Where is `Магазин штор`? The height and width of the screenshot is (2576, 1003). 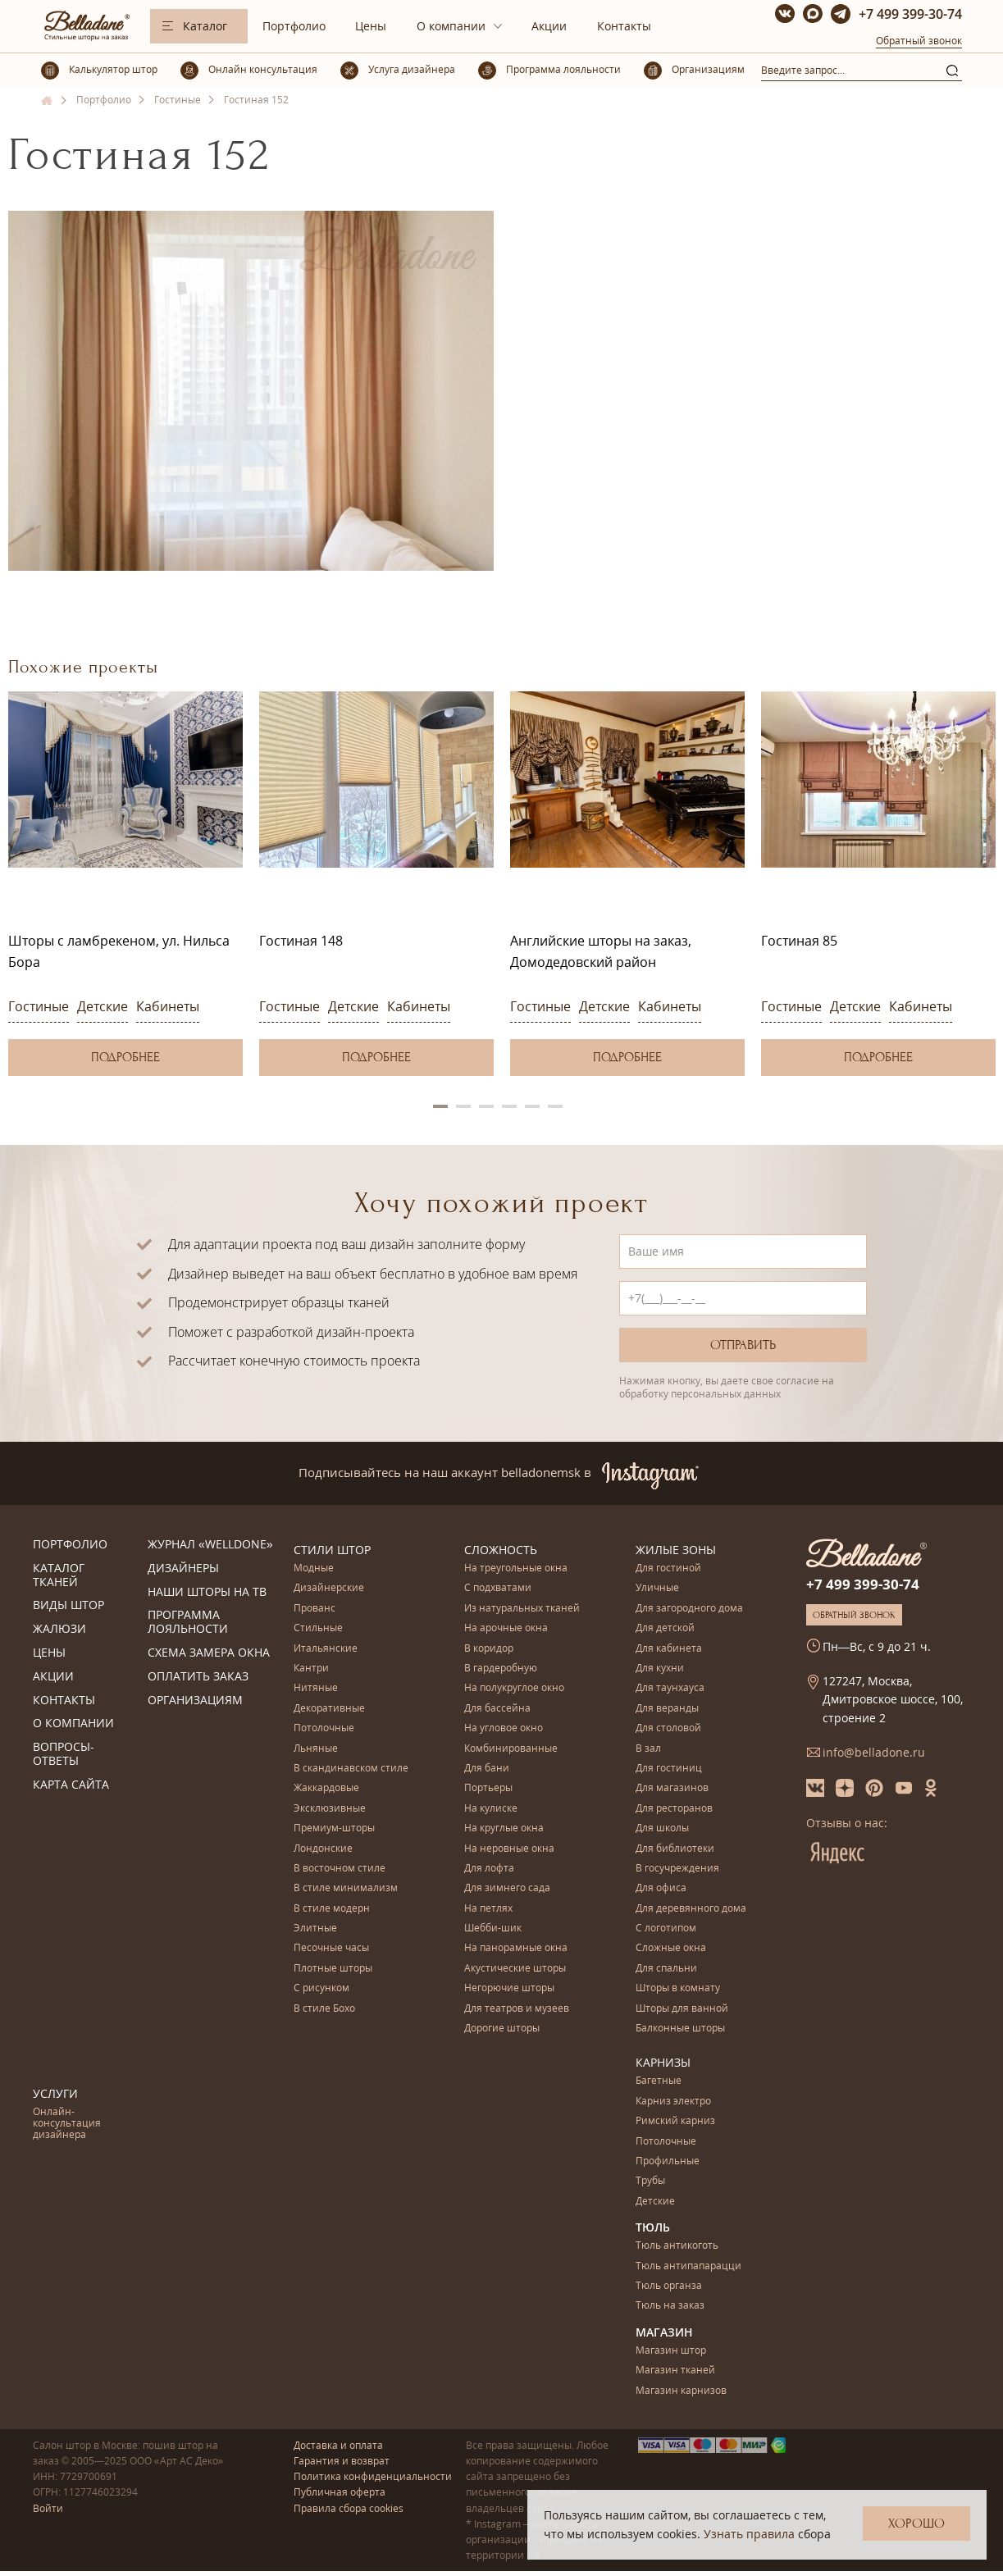 Магазин штор is located at coordinates (671, 2351).